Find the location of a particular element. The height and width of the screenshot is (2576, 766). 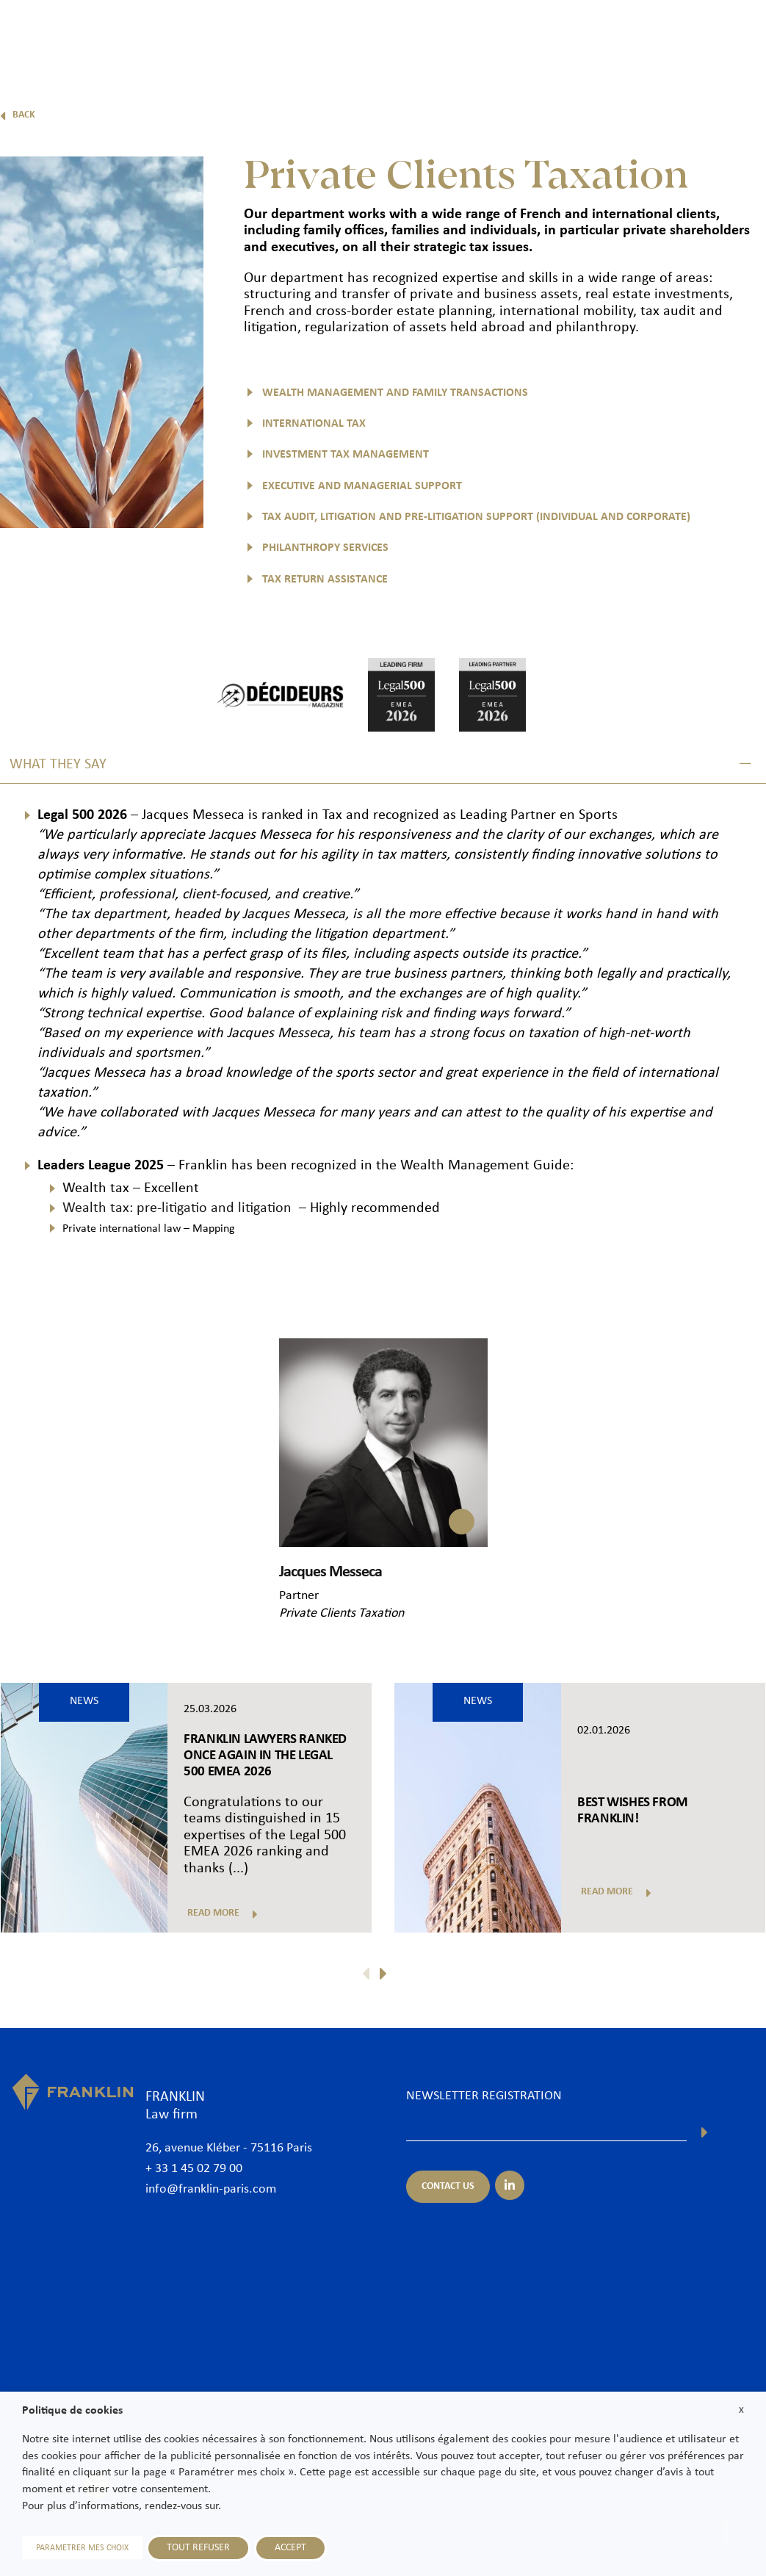

Join us is located at coordinates (659, 34).